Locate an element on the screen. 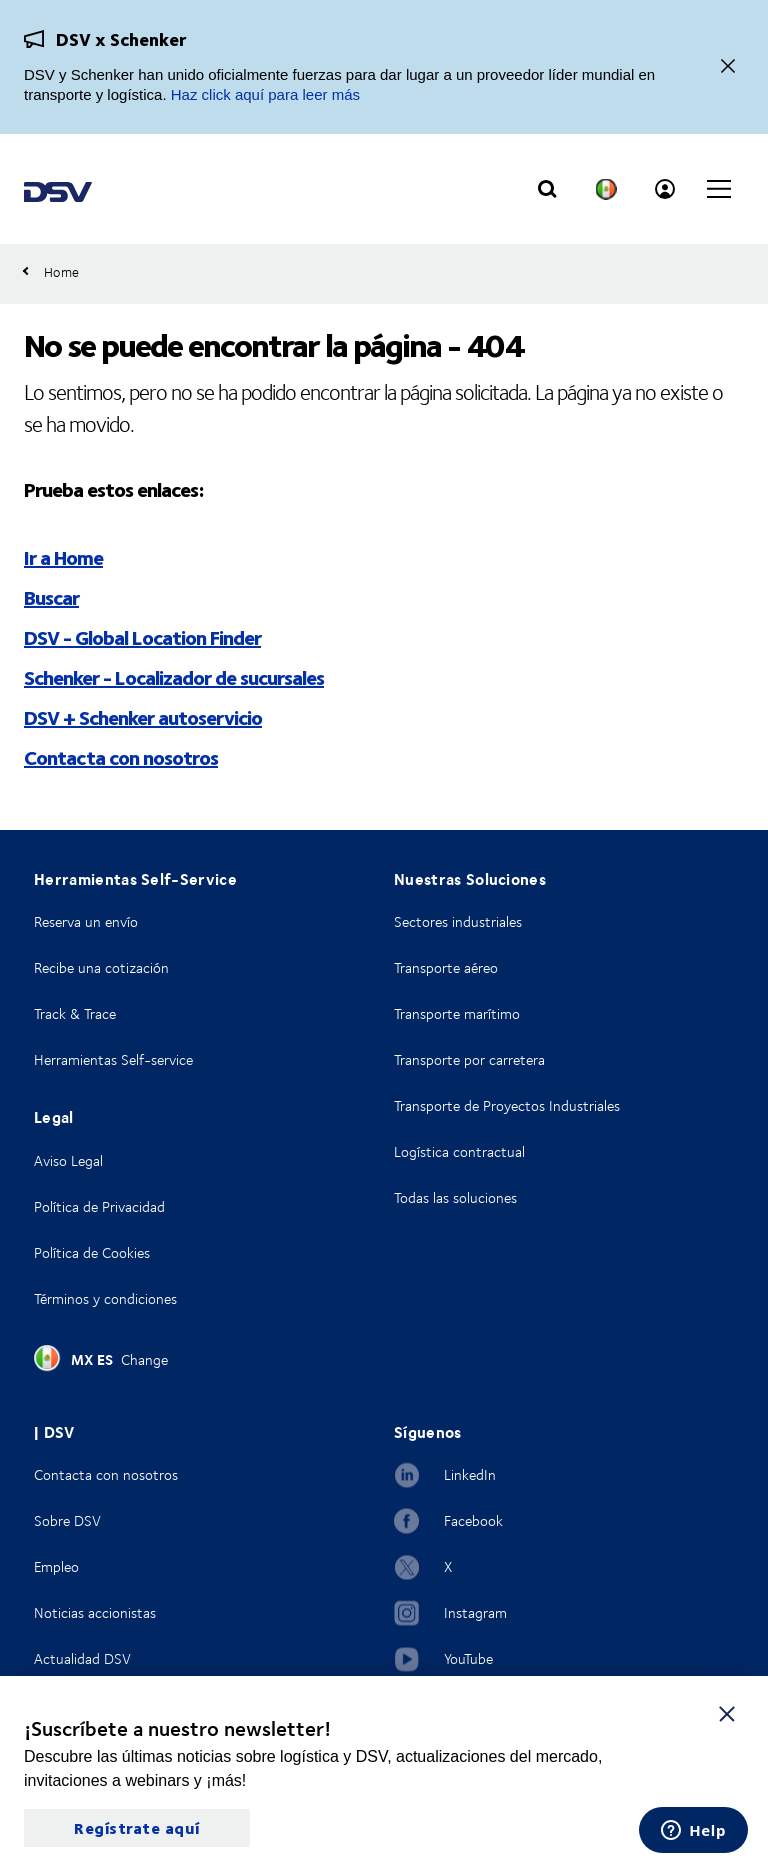 This screenshot has height=1867, width=768. Transporte marítimo is located at coordinates (457, 1013).